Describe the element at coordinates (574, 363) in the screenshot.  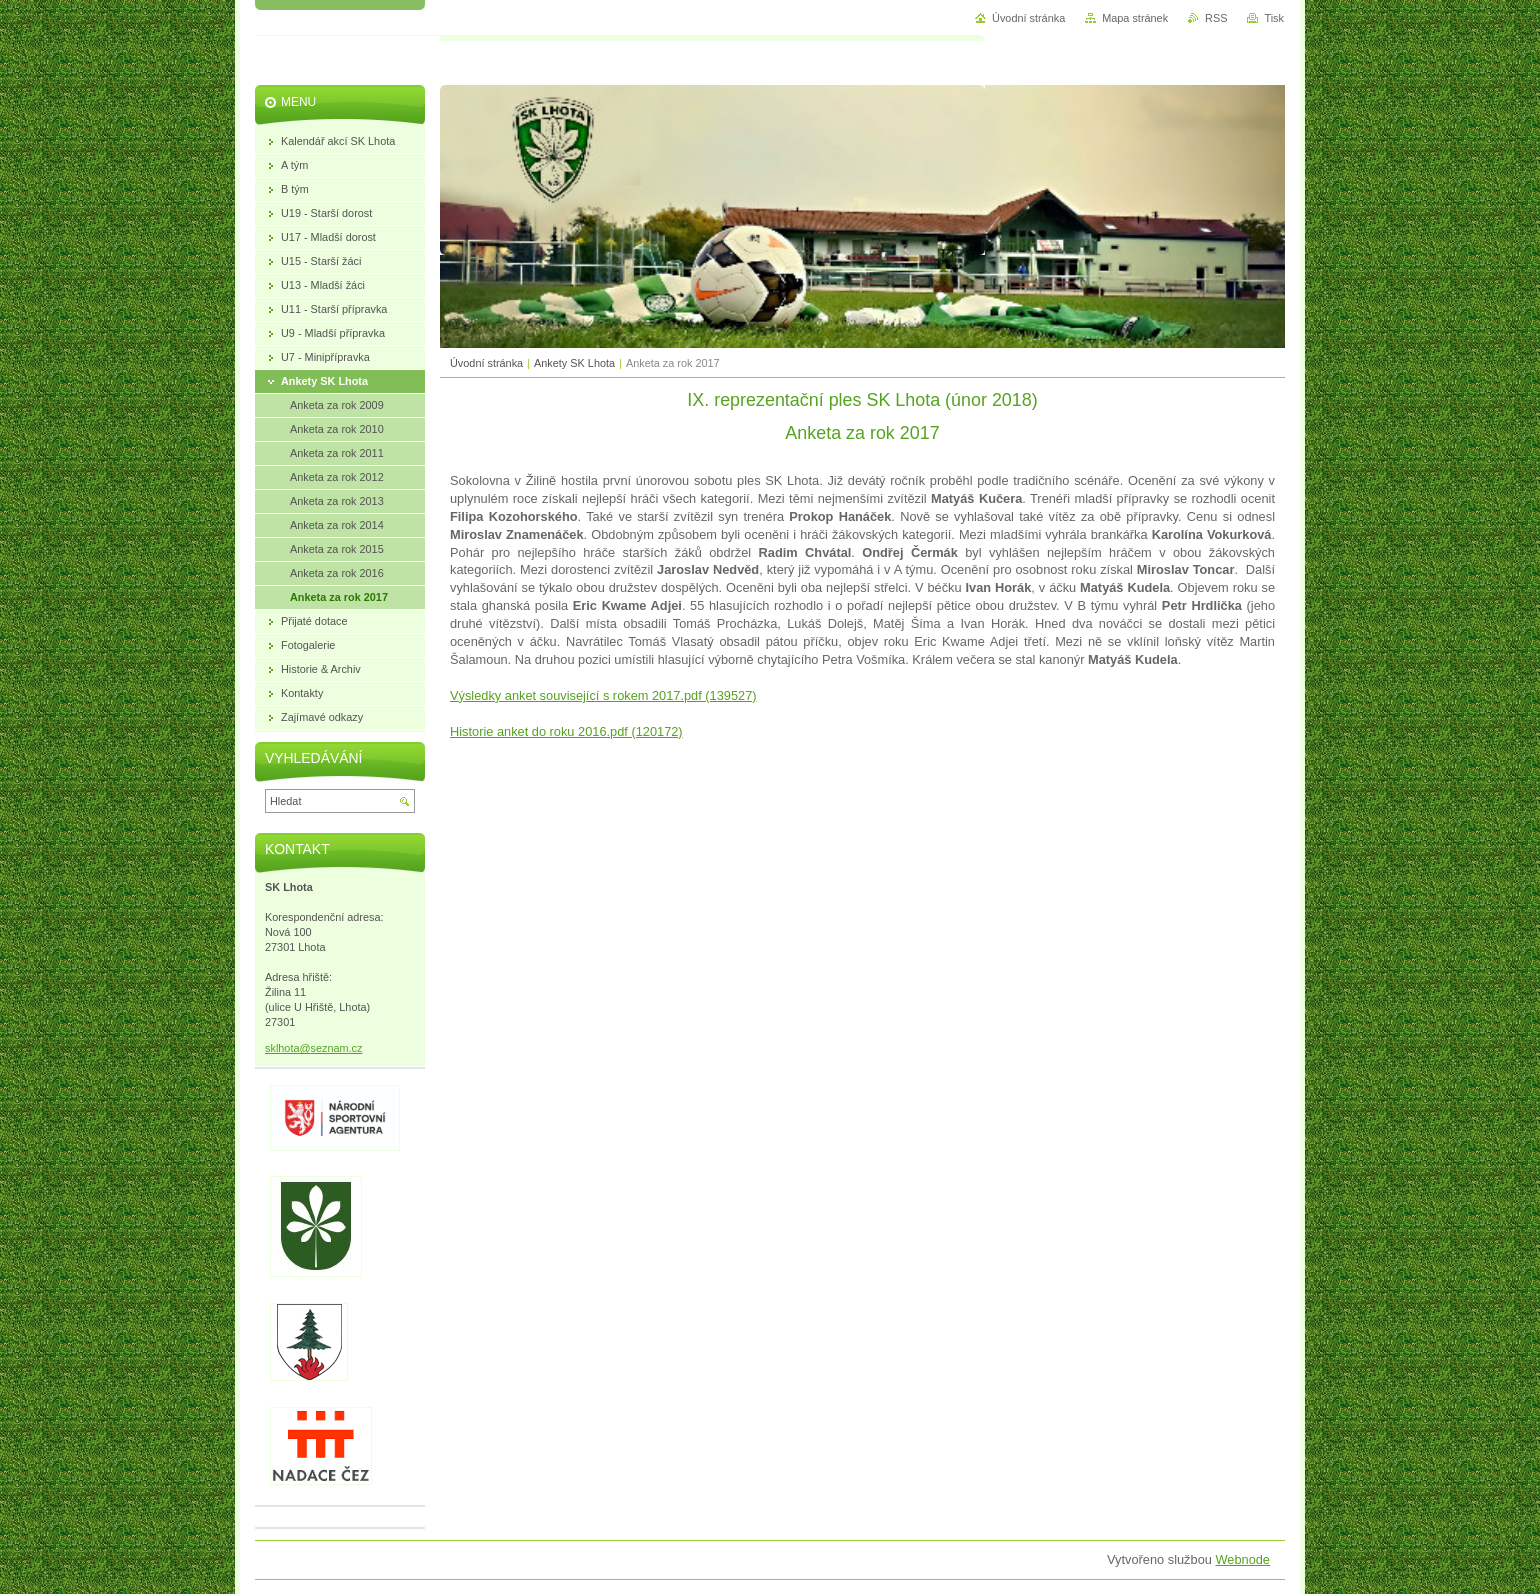
I see `Ankety SK Lhota` at that location.